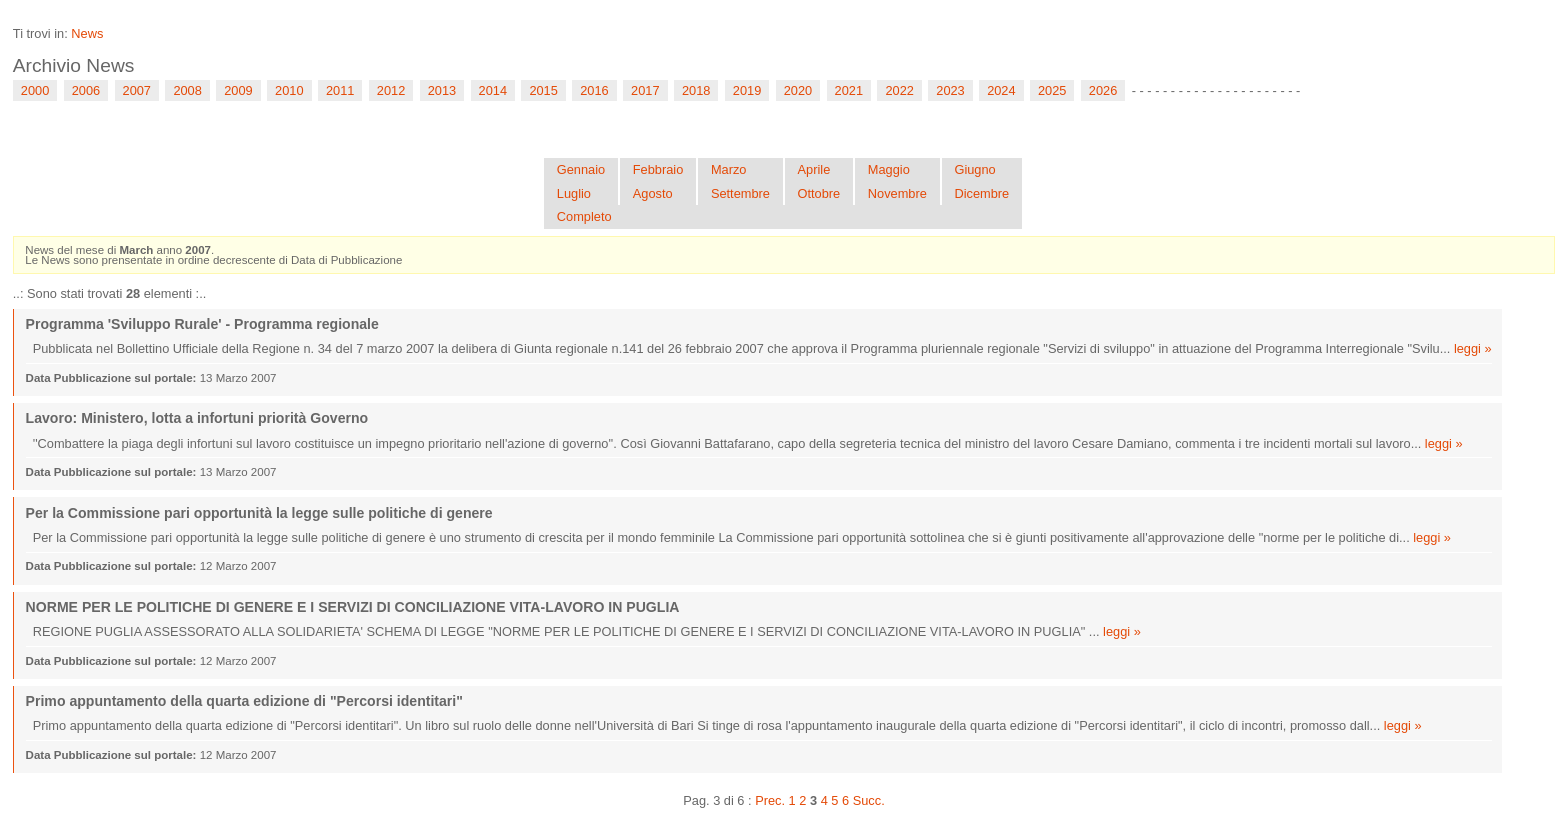  Describe the element at coordinates (899, 90) in the screenshot. I see `2022` at that location.